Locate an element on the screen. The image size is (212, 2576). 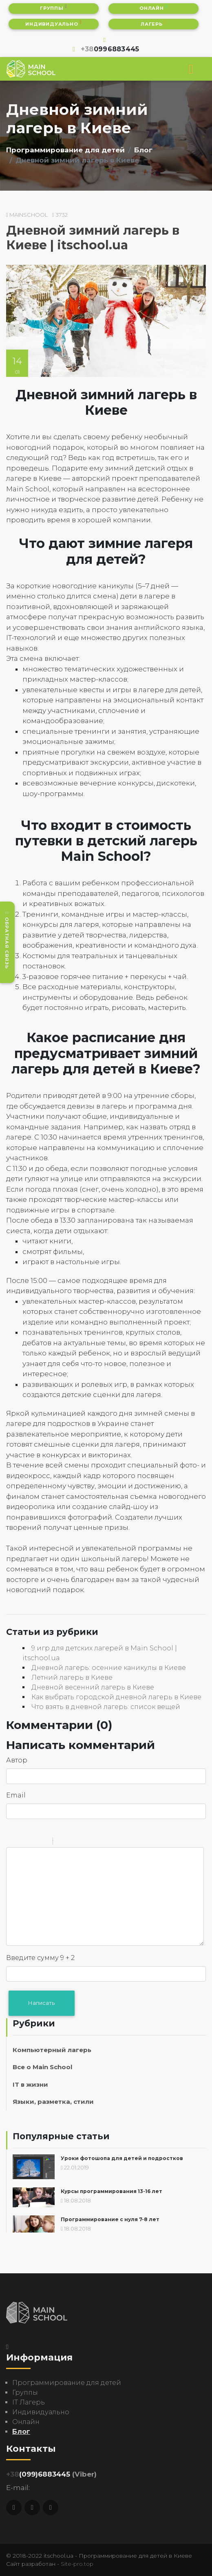
Link is located at coordinates (84, 1842).